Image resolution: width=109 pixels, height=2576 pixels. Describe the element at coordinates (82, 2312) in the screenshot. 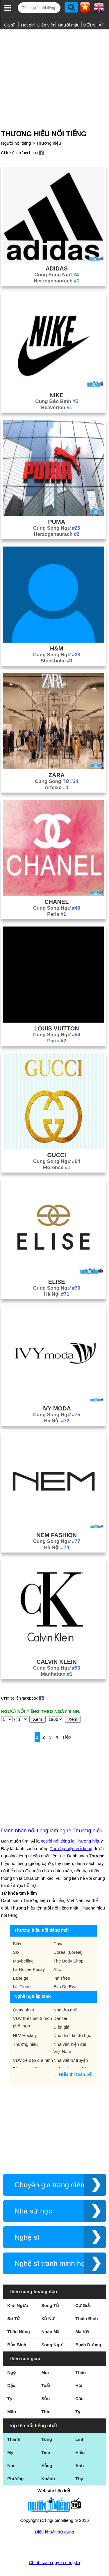

I see `Ma Kết` at that location.